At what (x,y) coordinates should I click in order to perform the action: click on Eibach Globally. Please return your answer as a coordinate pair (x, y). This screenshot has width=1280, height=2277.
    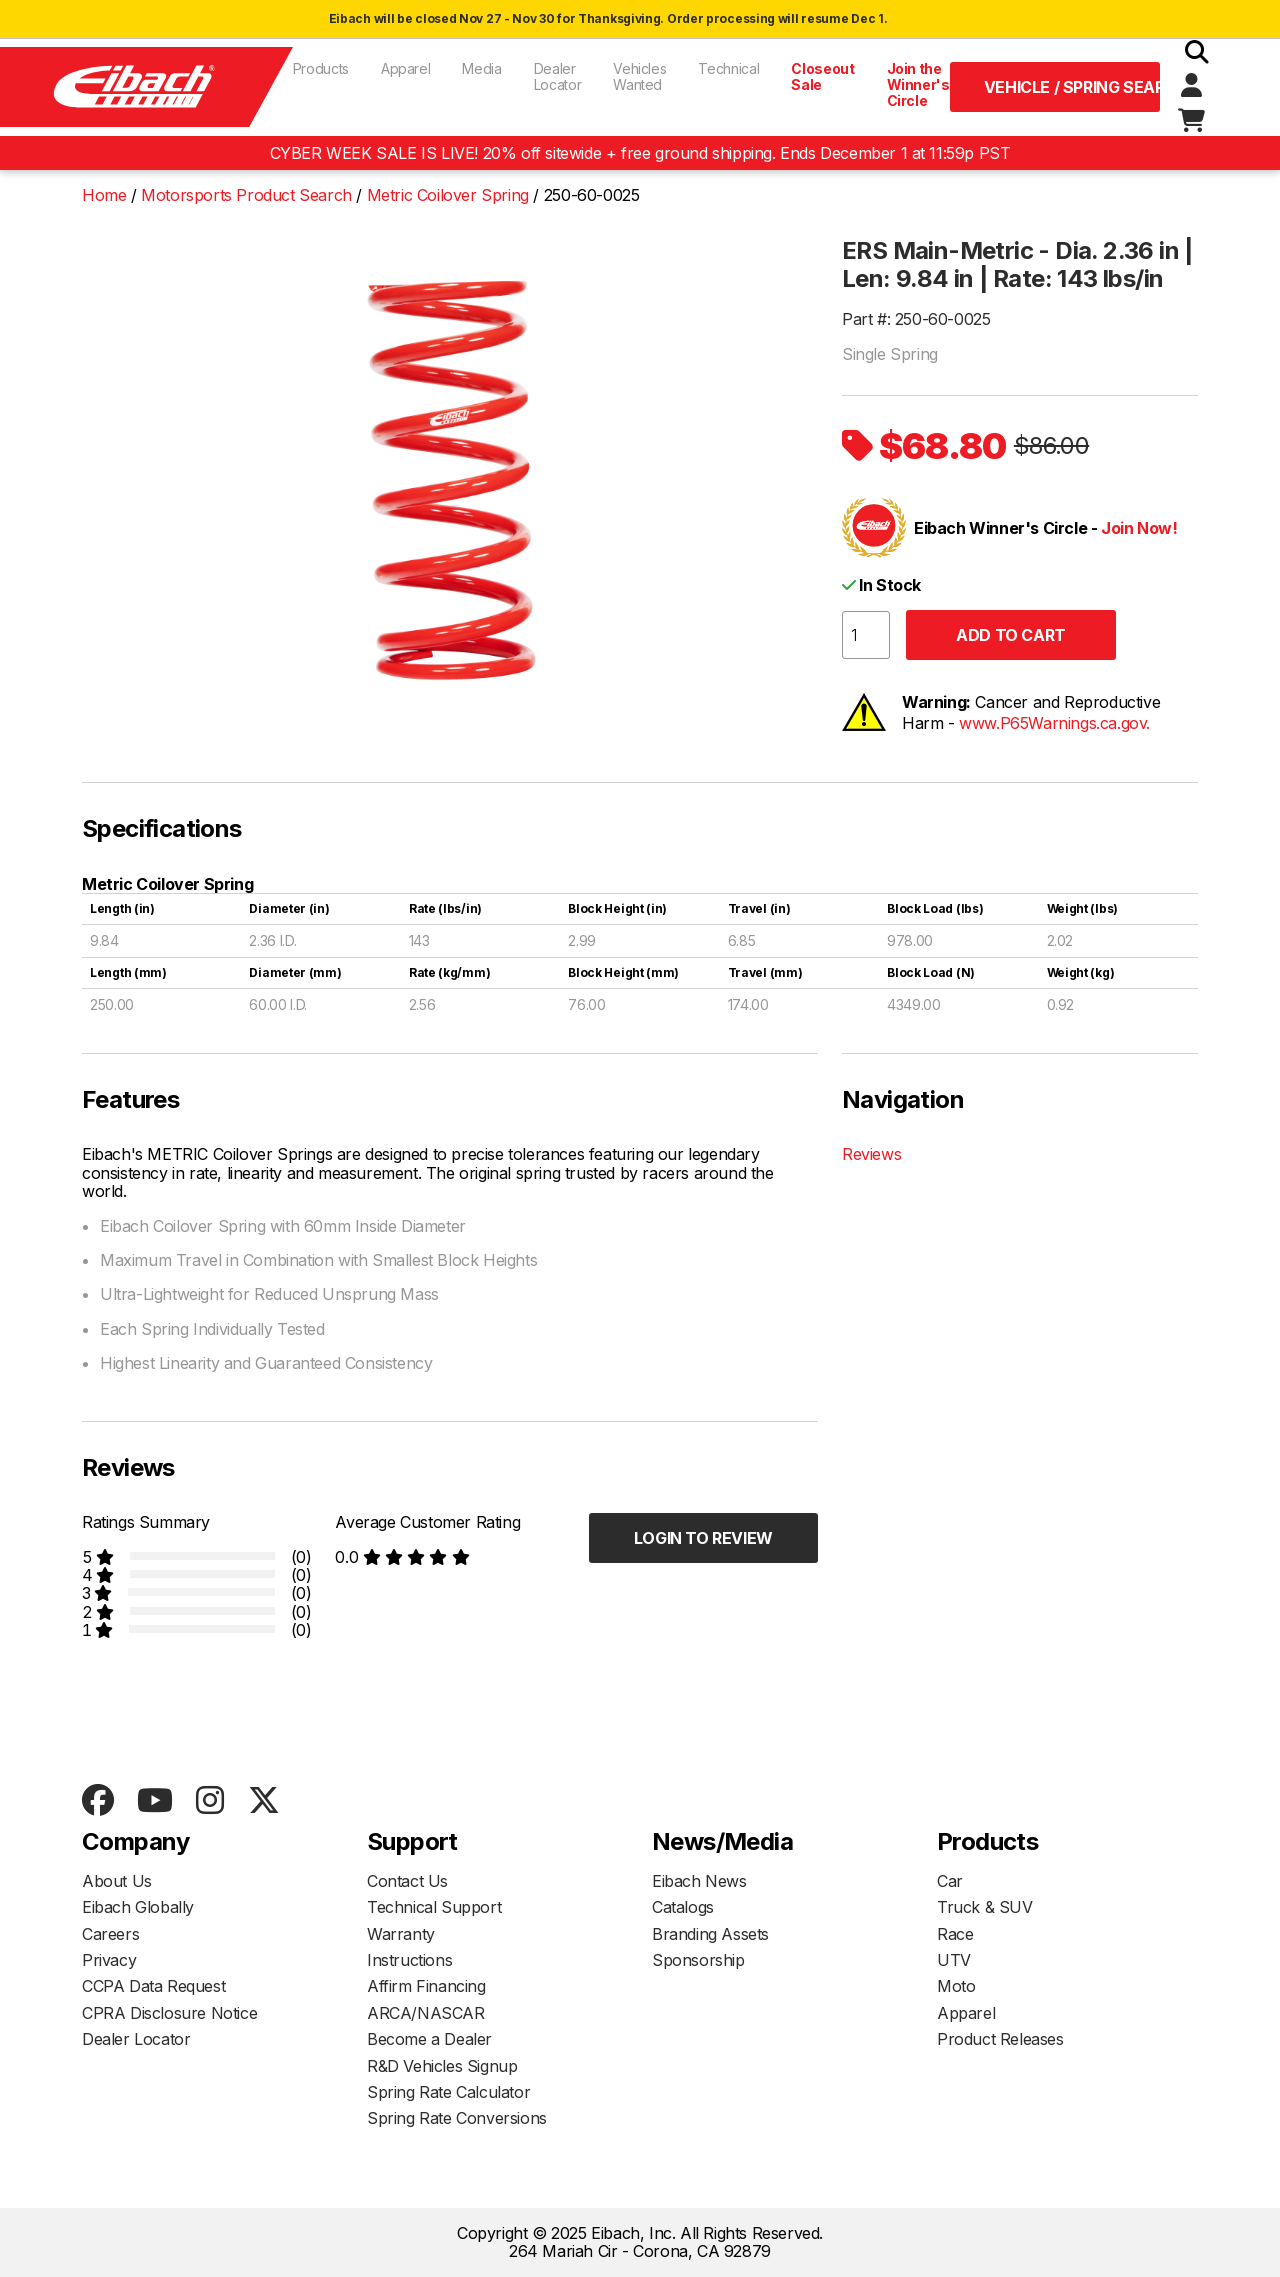
    Looking at the image, I should click on (138, 1907).